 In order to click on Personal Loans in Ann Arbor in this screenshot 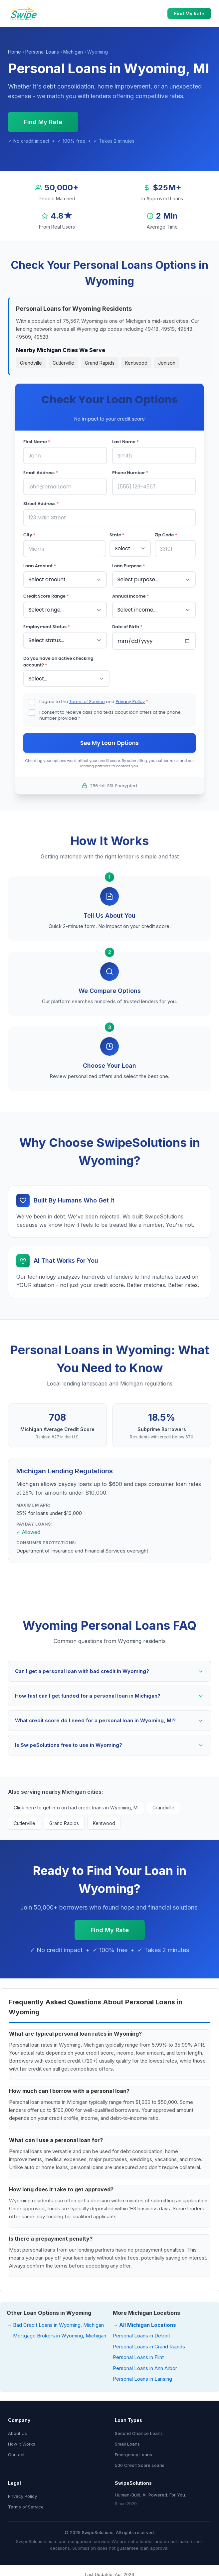, I will do `click(145, 2366)`.